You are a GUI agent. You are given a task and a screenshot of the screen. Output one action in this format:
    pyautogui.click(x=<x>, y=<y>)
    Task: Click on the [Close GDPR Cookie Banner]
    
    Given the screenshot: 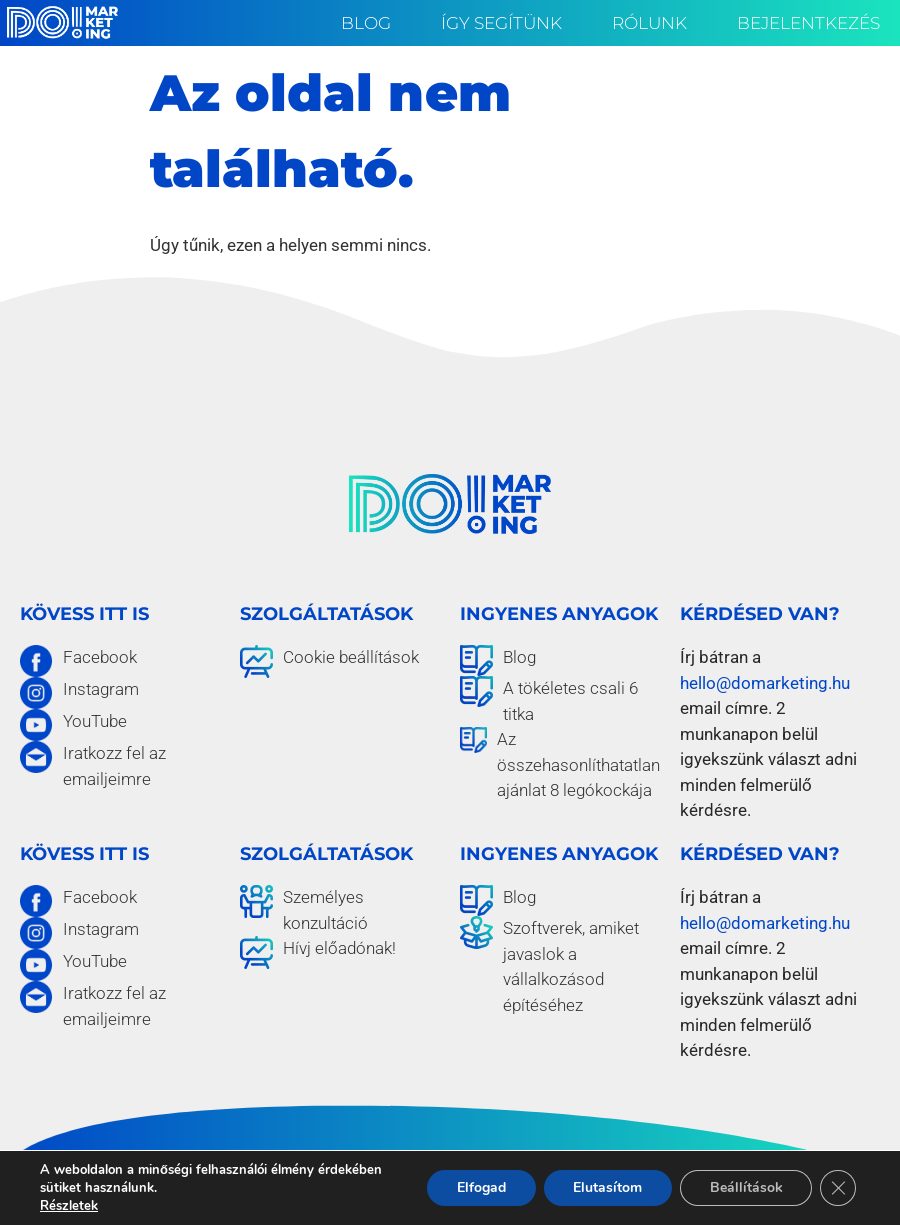 What is the action you would take?
    pyautogui.click(x=838, y=1188)
    